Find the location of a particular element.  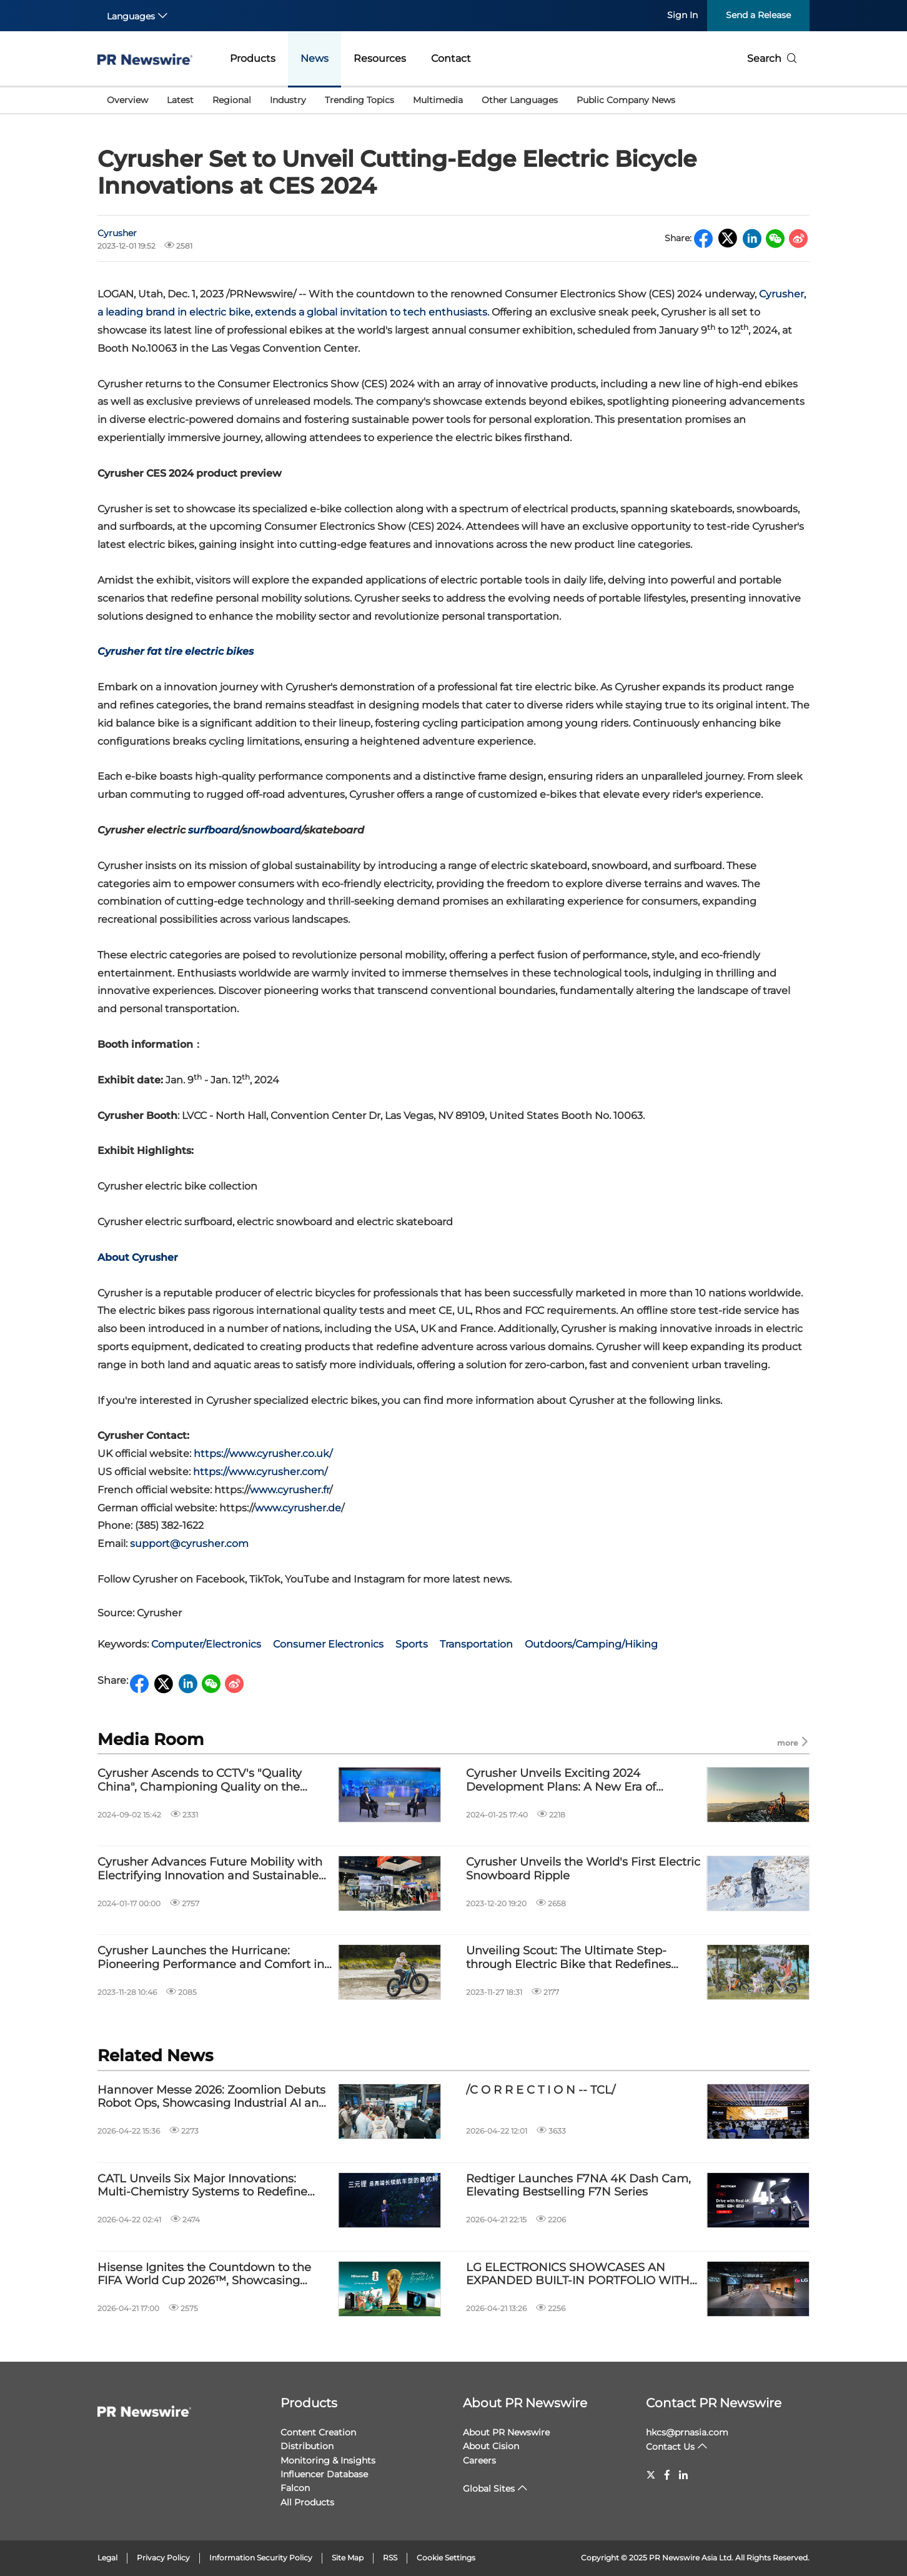

/C O R R E C T I O N -- TCL/ is located at coordinates (540, 2090).